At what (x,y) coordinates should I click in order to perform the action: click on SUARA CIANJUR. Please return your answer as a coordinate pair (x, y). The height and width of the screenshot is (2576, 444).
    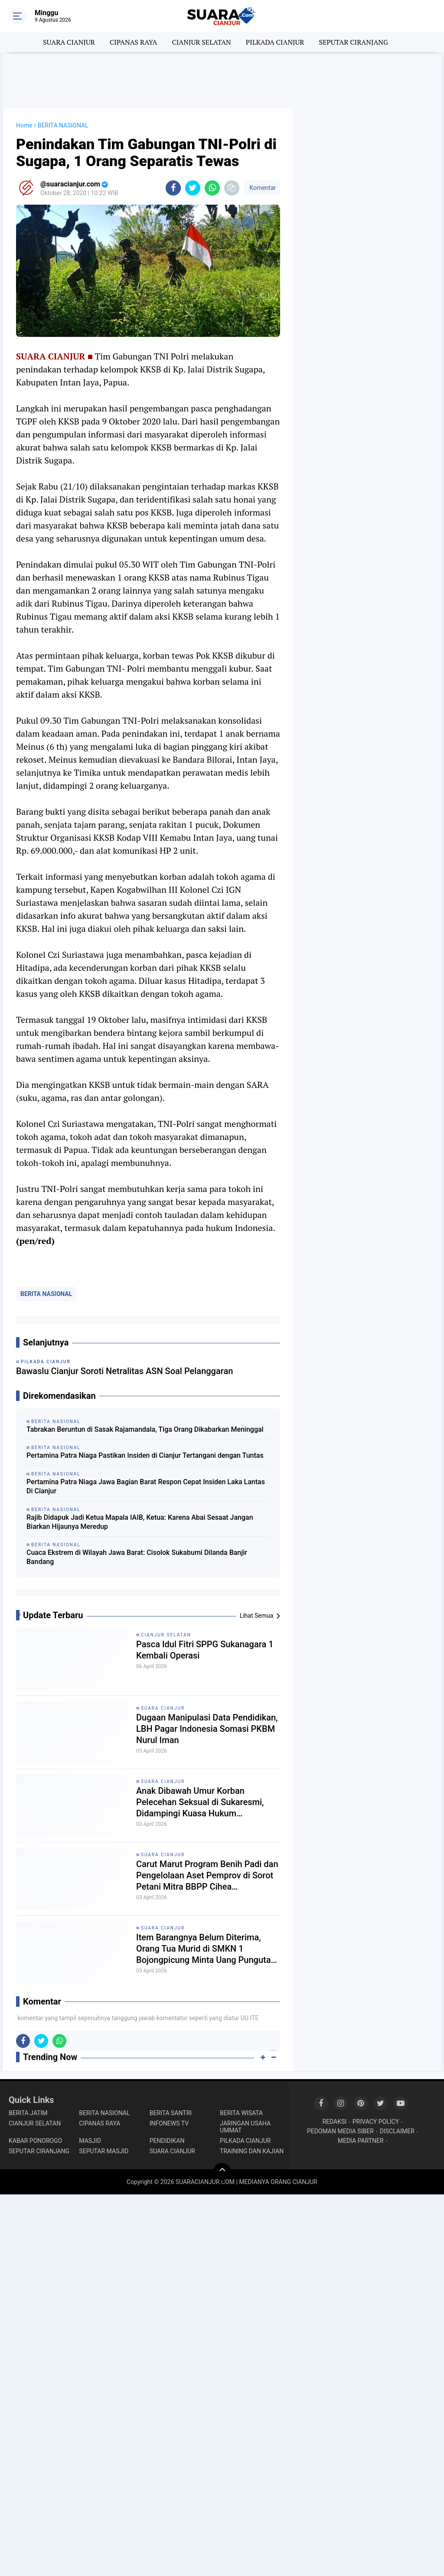
    Looking at the image, I should click on (69, 42).